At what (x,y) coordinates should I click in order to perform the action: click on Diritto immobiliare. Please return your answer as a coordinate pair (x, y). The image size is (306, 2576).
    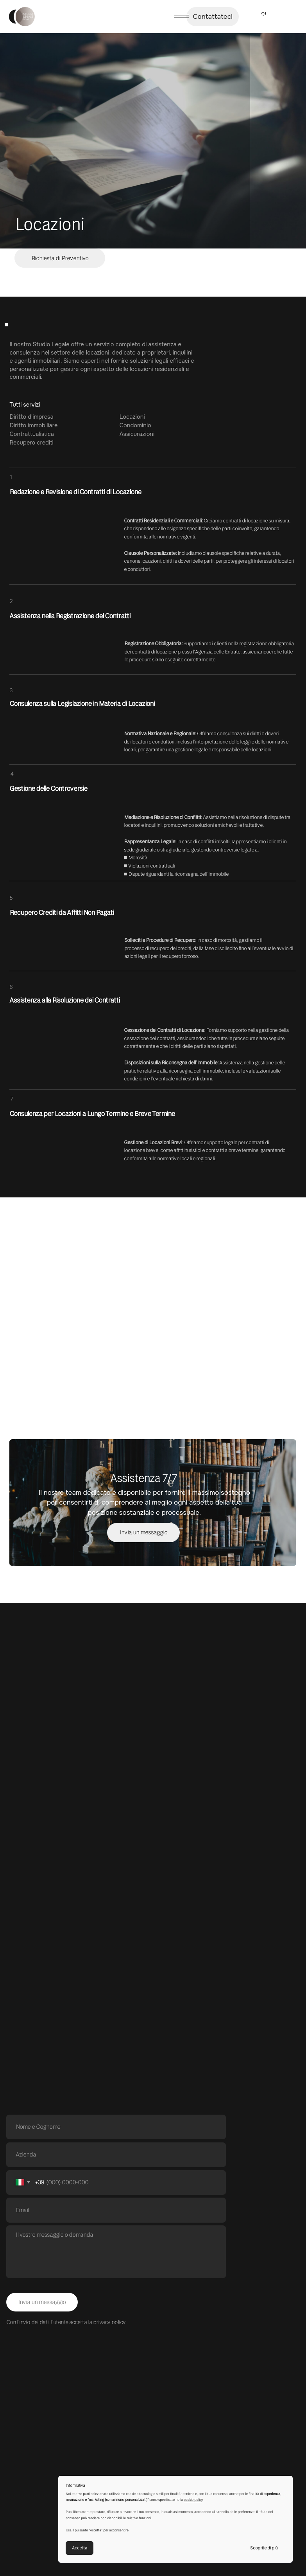
    Looking at the image, I should click on (33, 425).